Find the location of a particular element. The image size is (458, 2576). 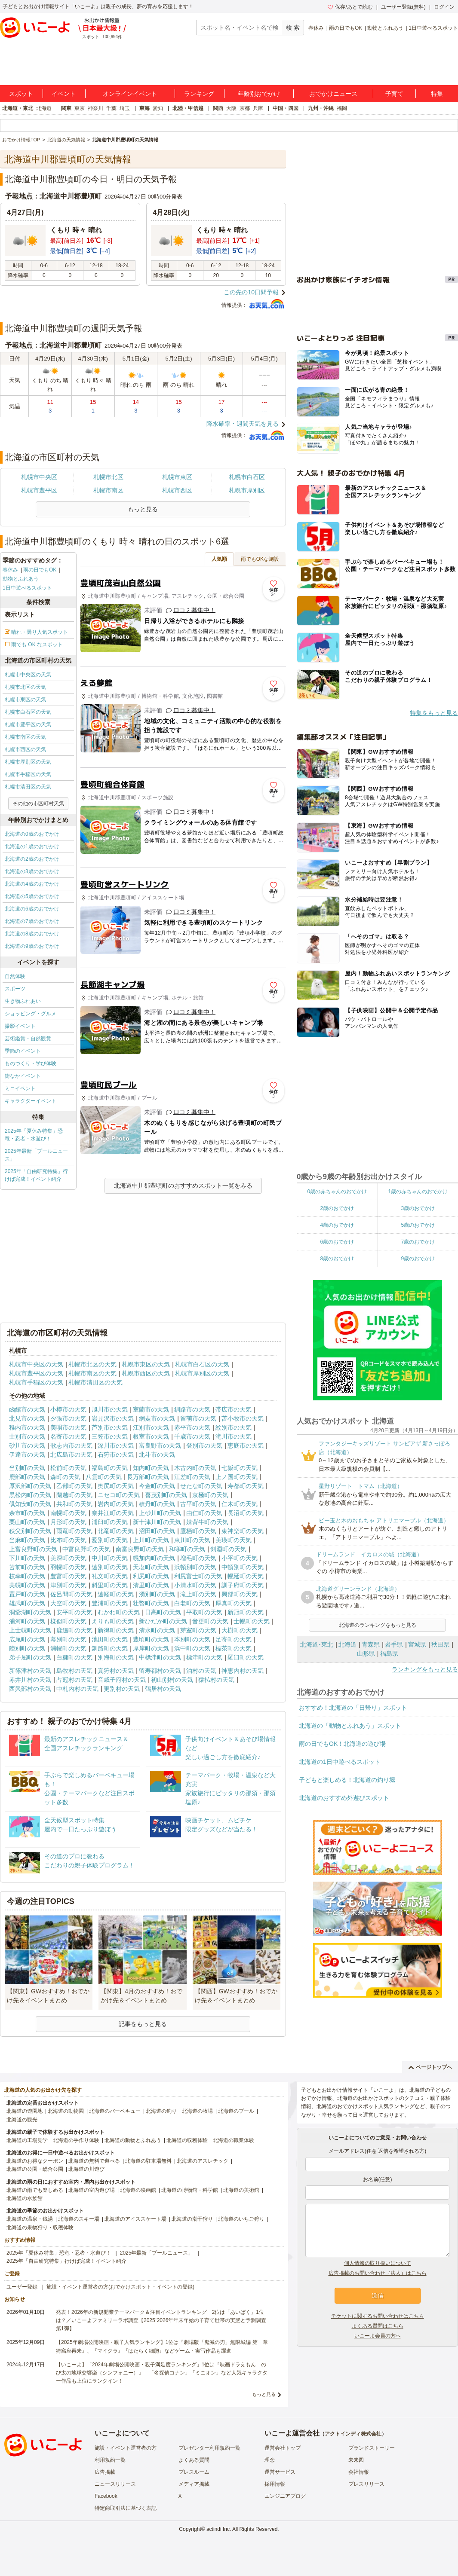

室蘭市の天気 is located at coordinates (151, 1409).